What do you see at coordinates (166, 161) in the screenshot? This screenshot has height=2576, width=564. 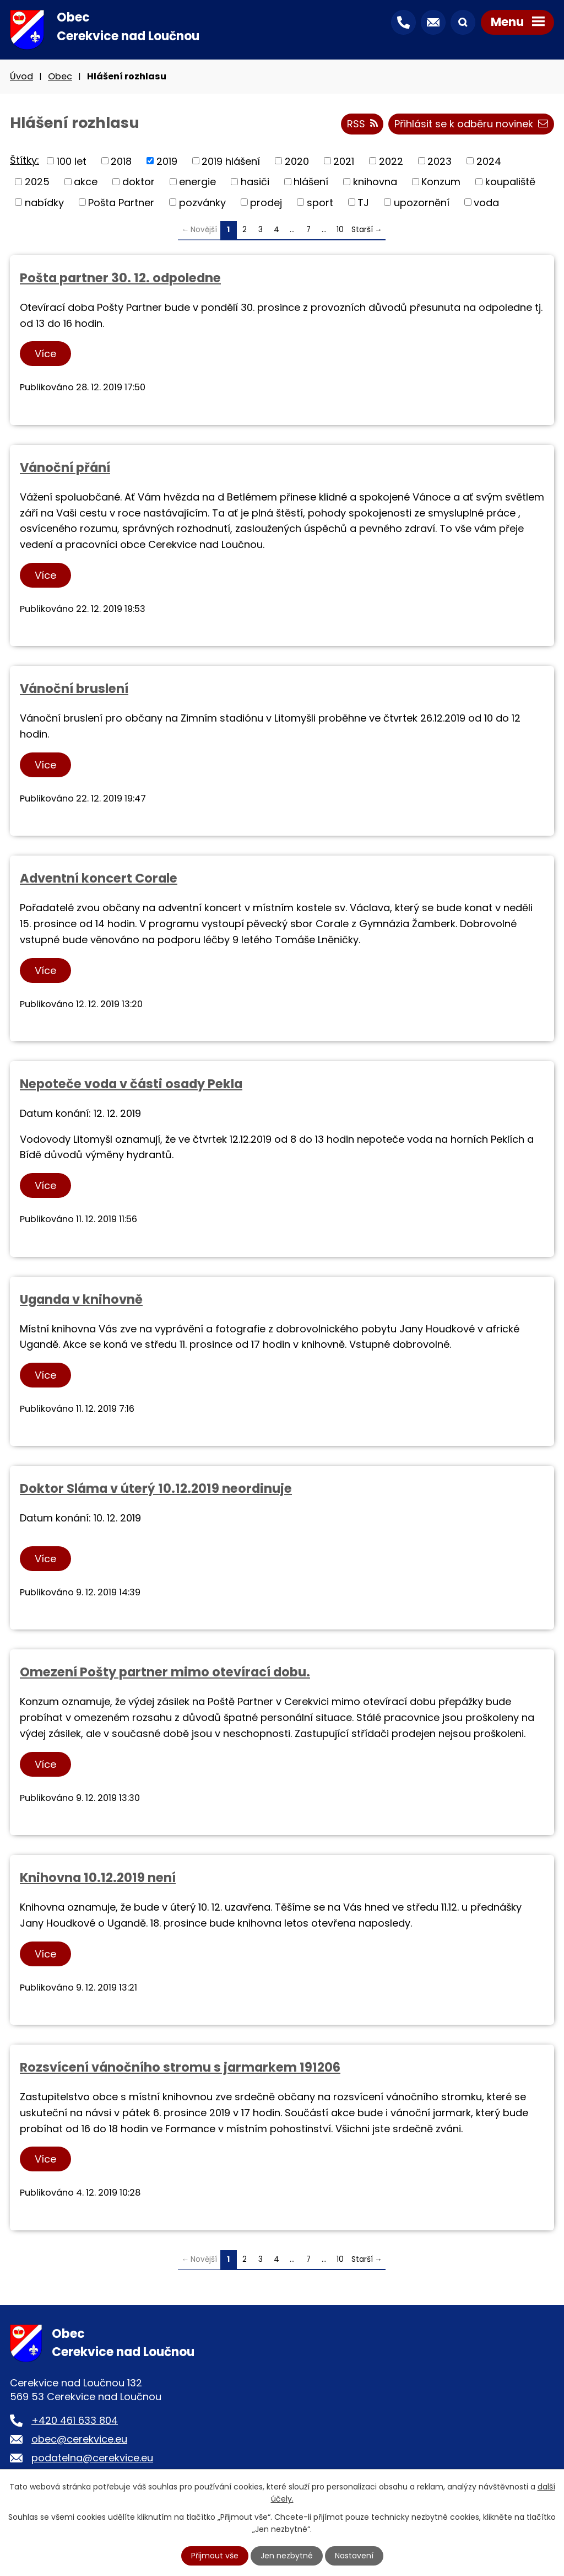 I see `2019` at bounding box center [166, 161].